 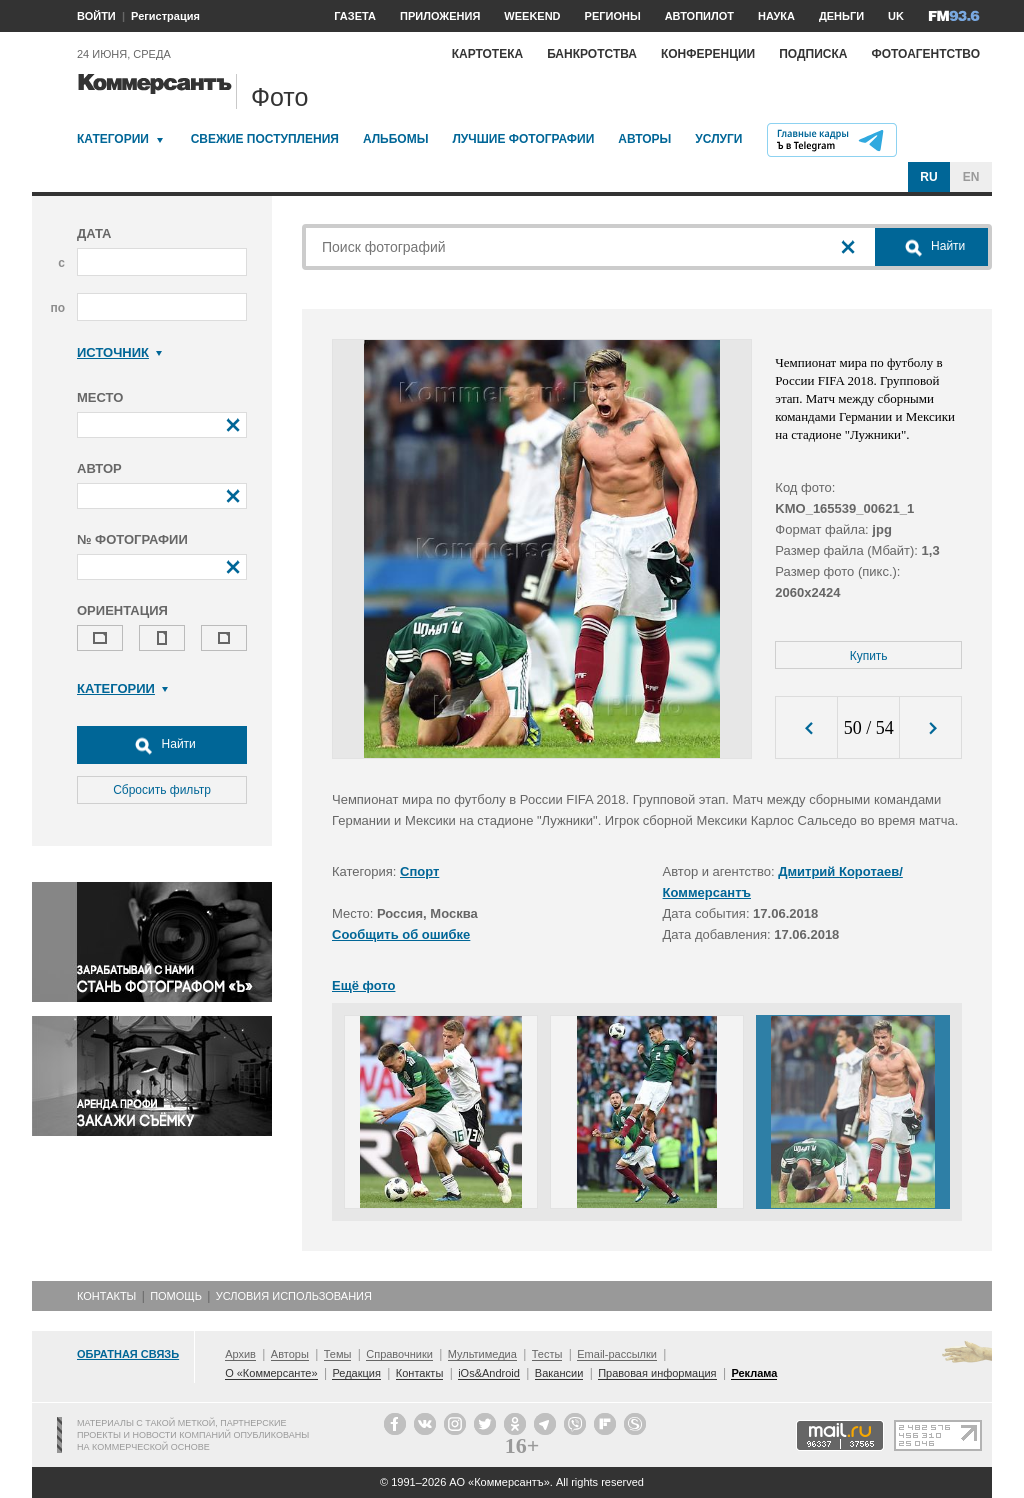 What do you see at coordinates (617, 1354) in the screenshot?
I see `Email-рассылки` at bounding box center [617, 1354].